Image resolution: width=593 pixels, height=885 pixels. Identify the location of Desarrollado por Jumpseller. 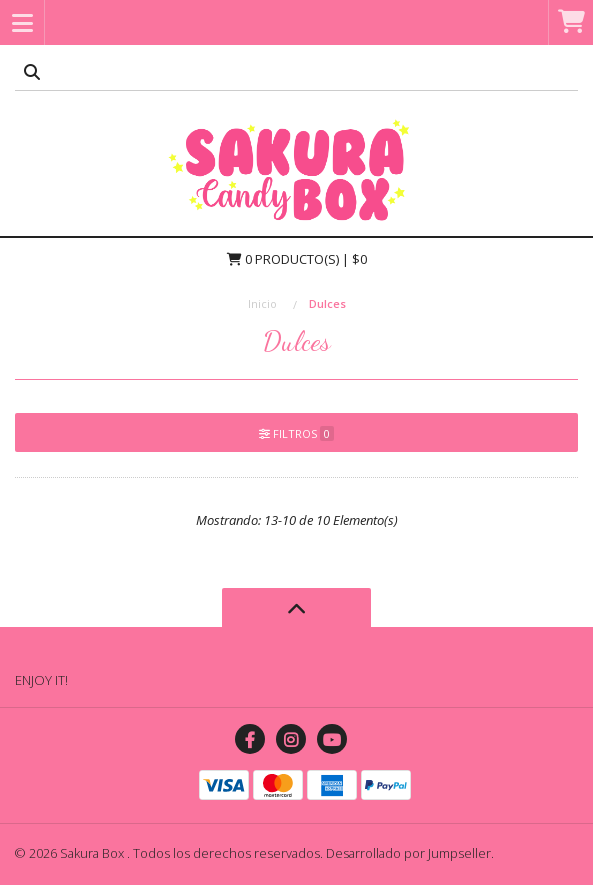
(408, 853).